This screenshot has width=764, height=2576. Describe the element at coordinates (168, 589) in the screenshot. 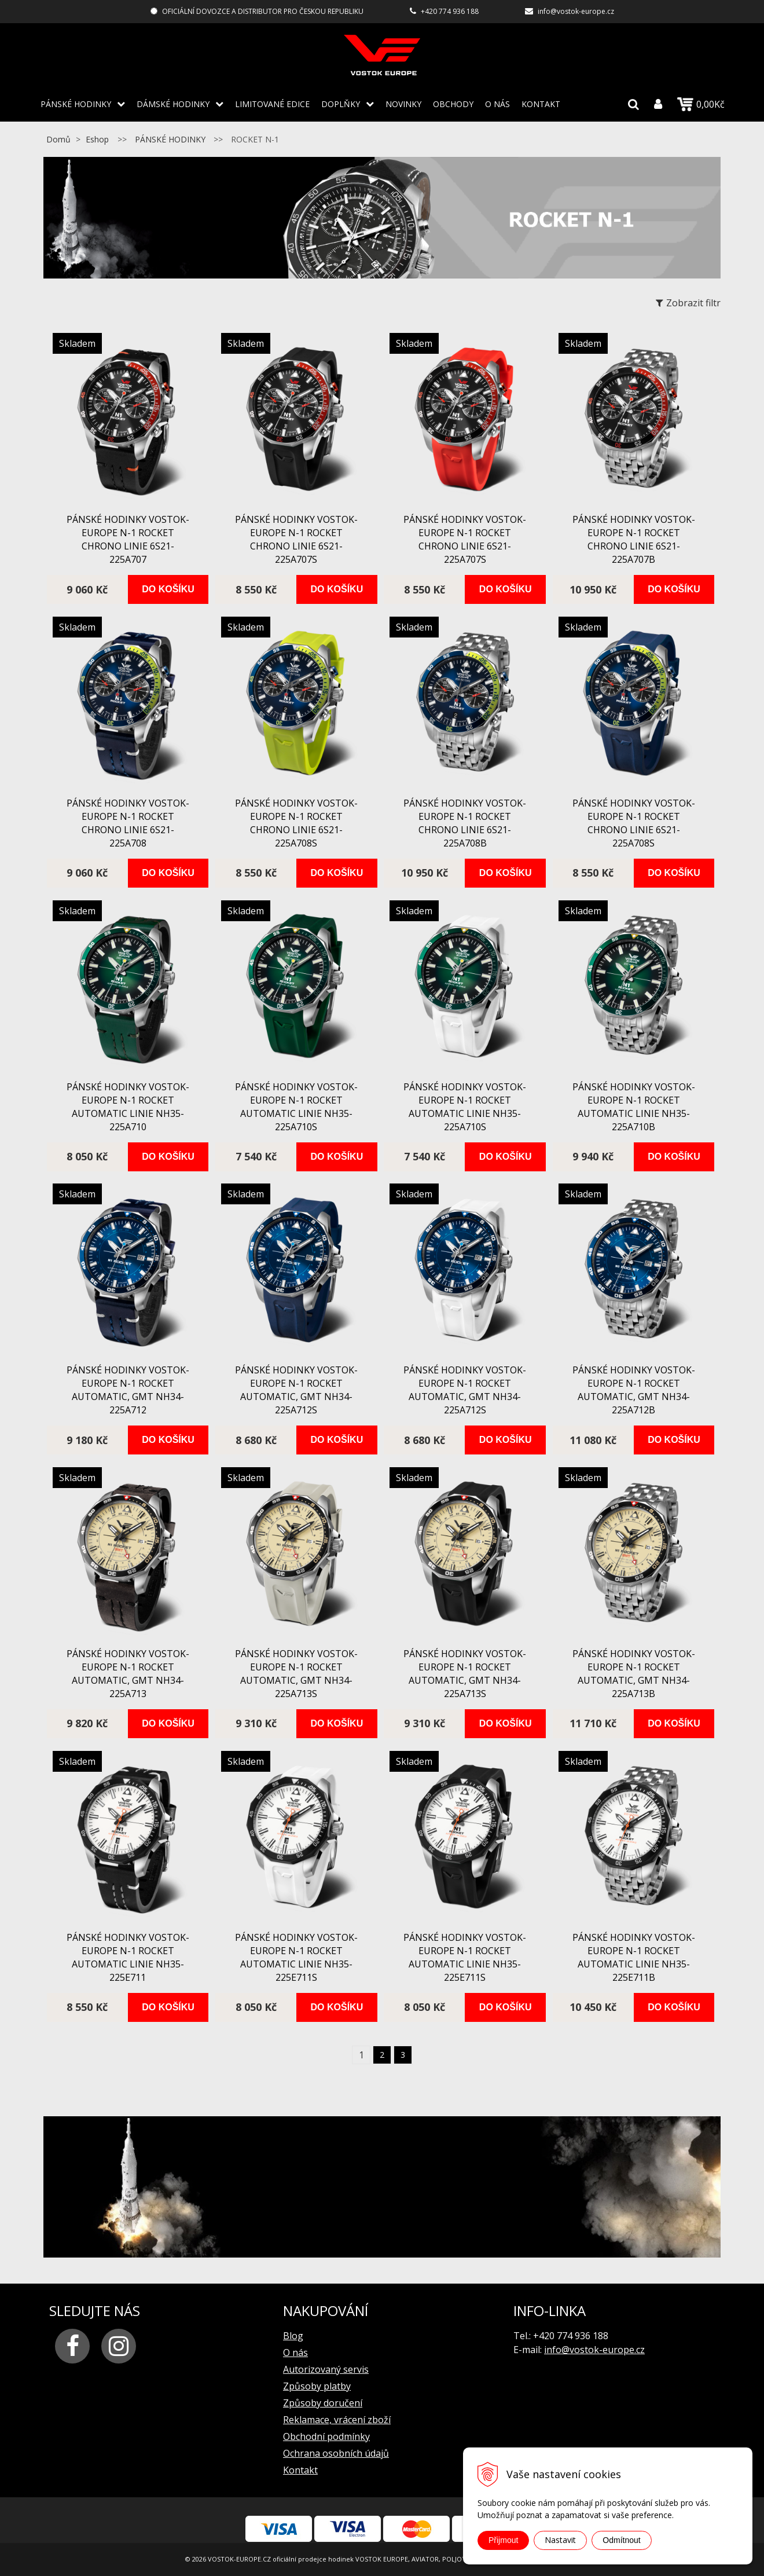

I see `Do košíku` at that location.